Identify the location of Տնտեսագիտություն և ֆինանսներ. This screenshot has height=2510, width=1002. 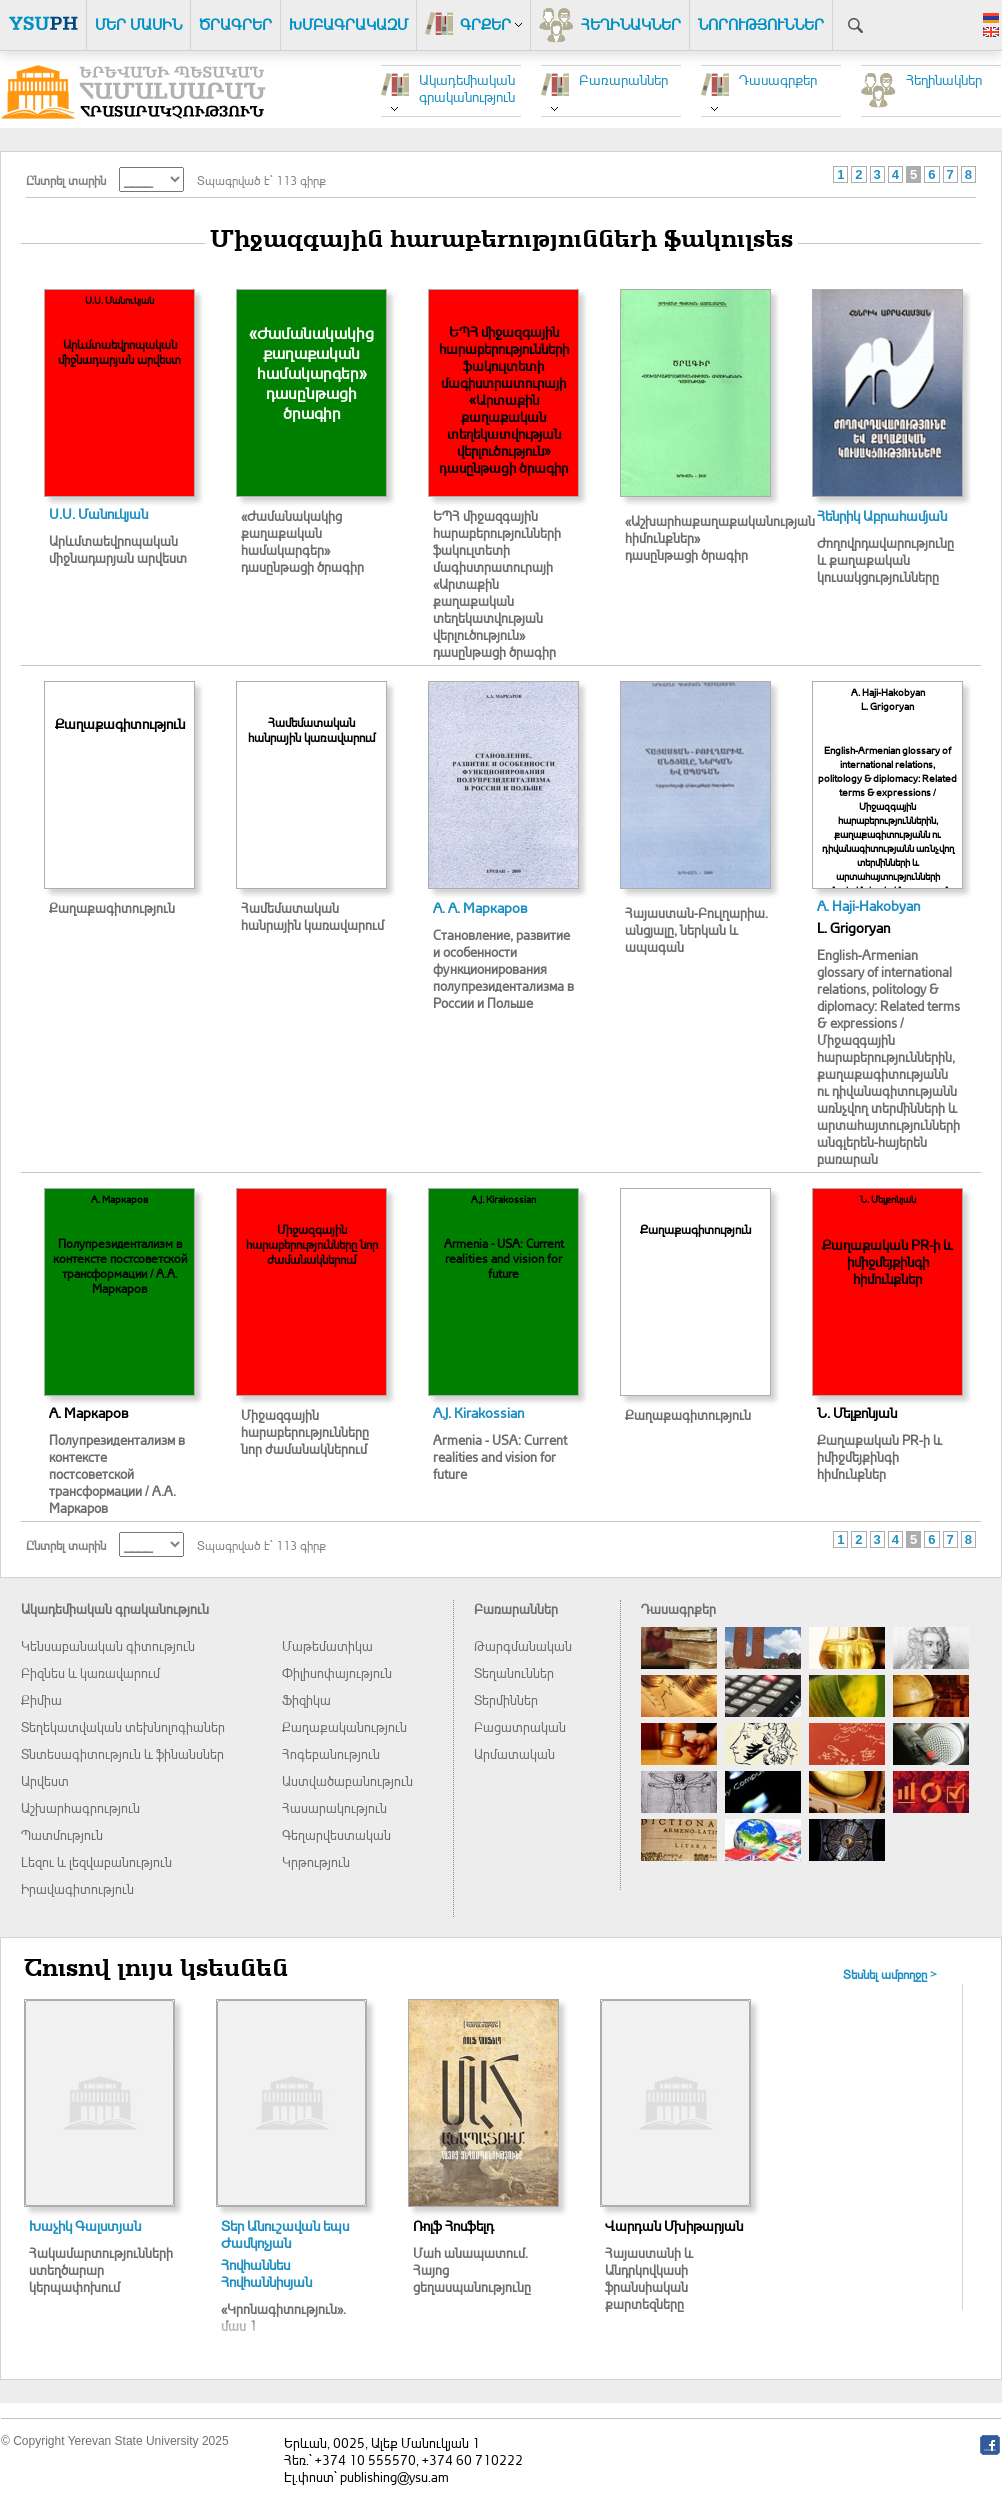
(122, 1753).